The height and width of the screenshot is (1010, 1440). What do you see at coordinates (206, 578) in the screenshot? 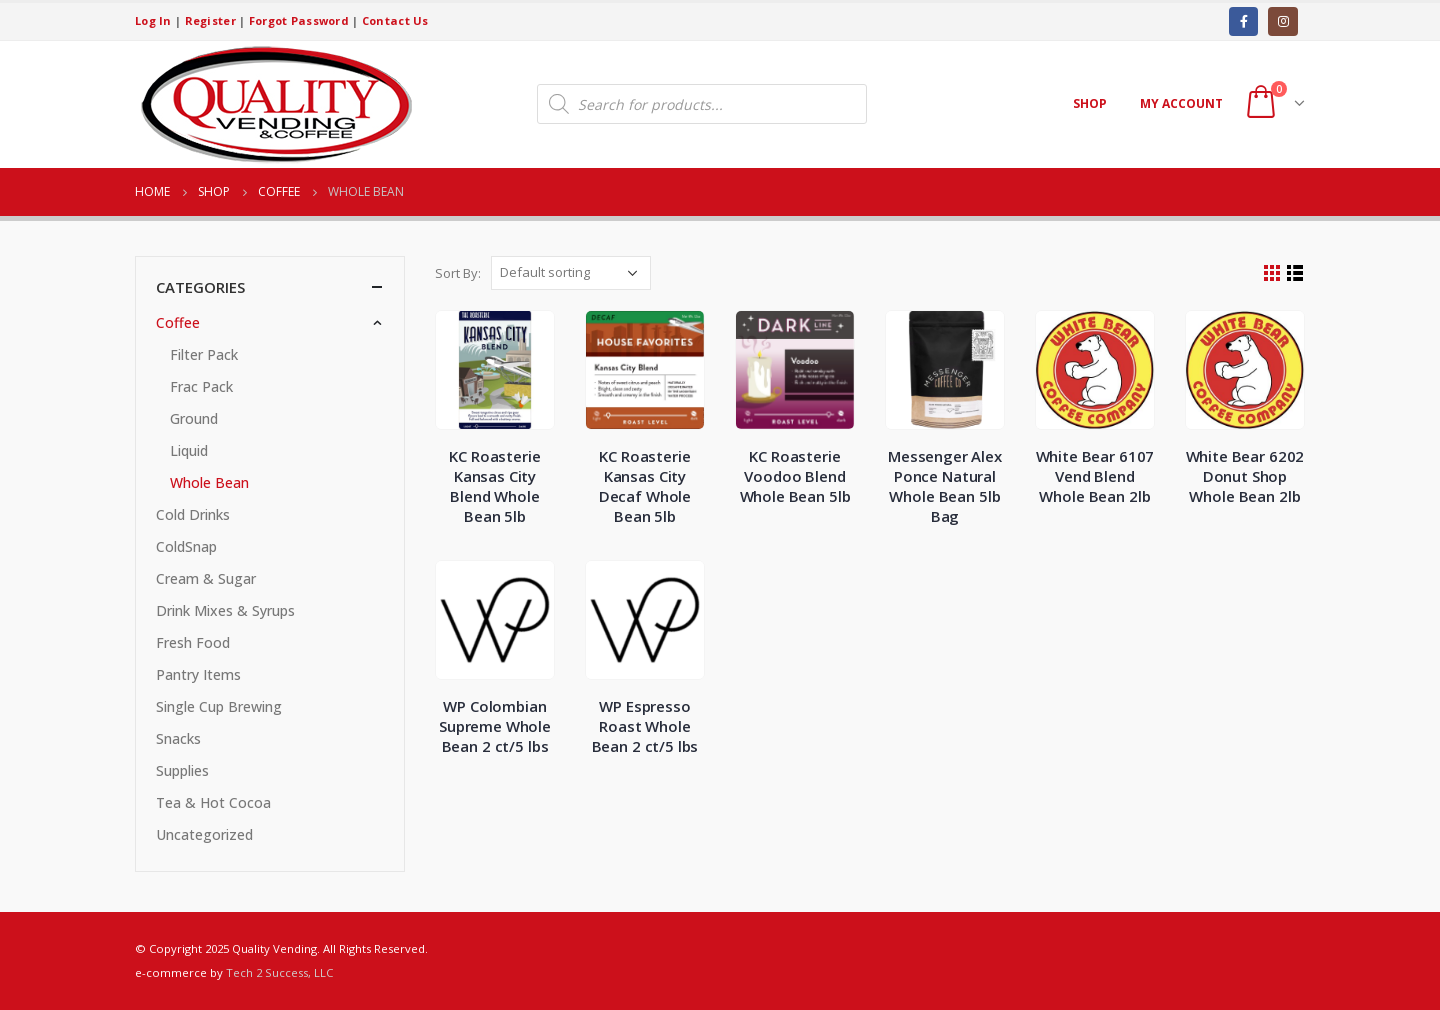
I see `Cream & Sugar` at bounding box center [206, 578].